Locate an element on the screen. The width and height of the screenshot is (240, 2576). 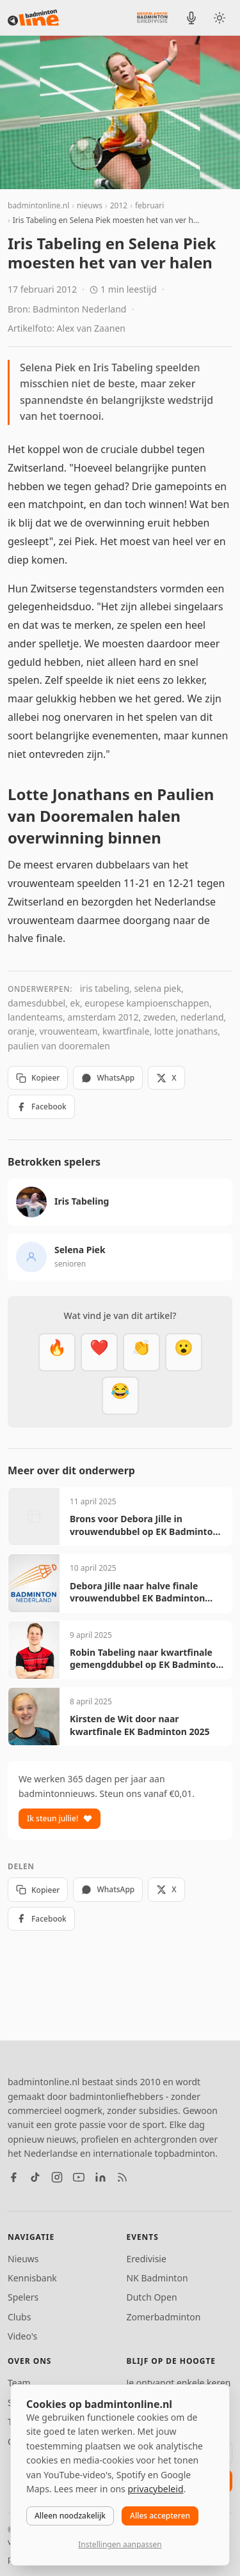
Clubs is located at coordinates (19, 2317).